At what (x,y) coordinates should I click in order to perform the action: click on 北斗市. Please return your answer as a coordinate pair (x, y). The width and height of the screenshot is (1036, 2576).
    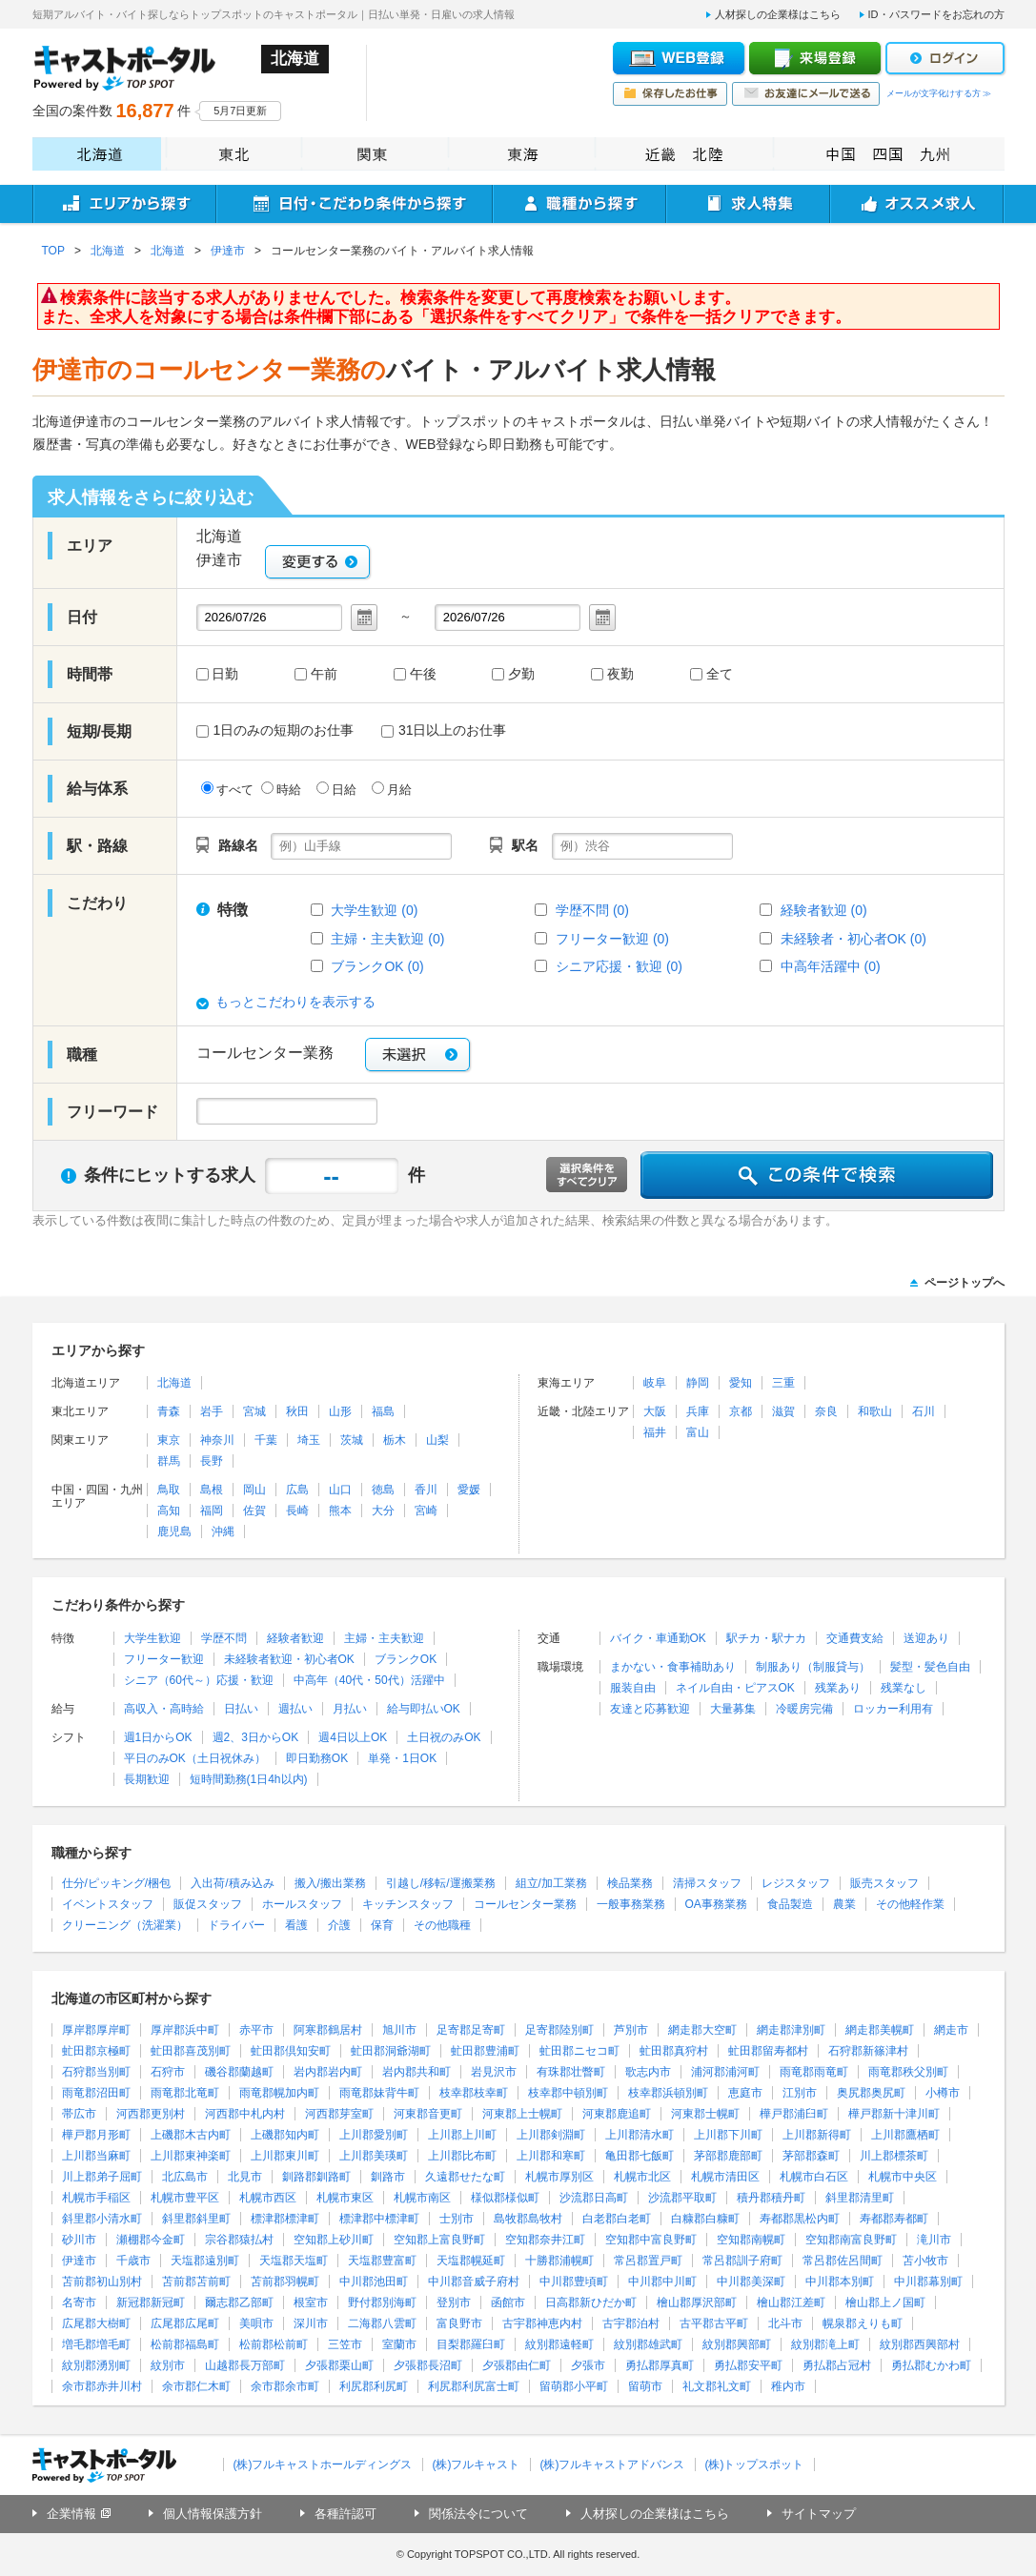
    Looking at the image, I should click on (785, 2323).